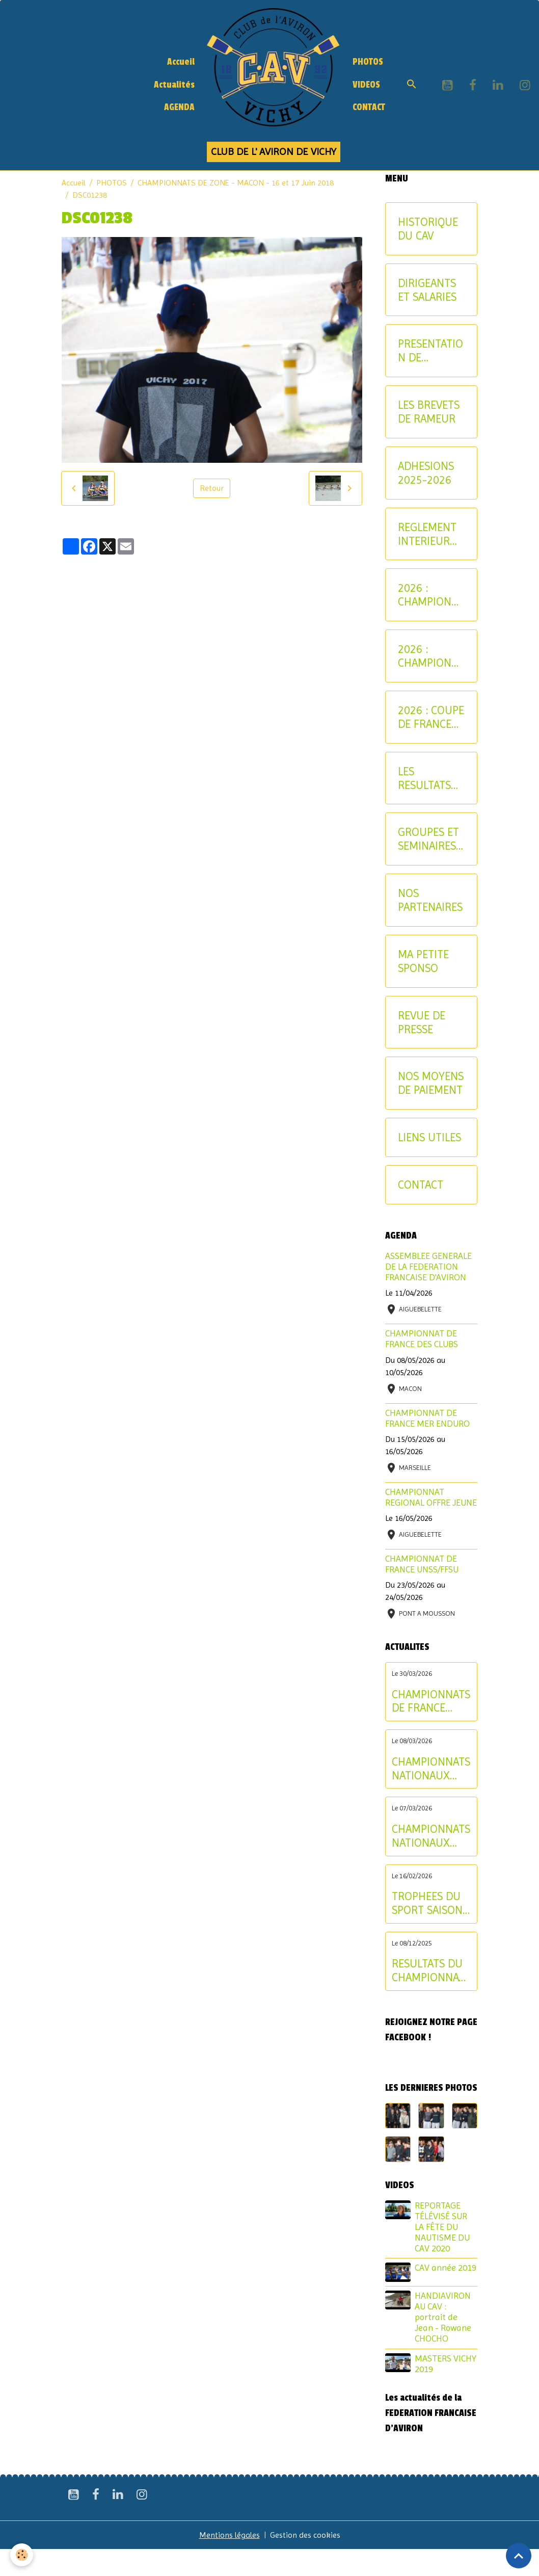  What do you see at coordinates (21, 2554) in the screenshot?
I see `[Cookies]` at bounding box center [21, 2554].